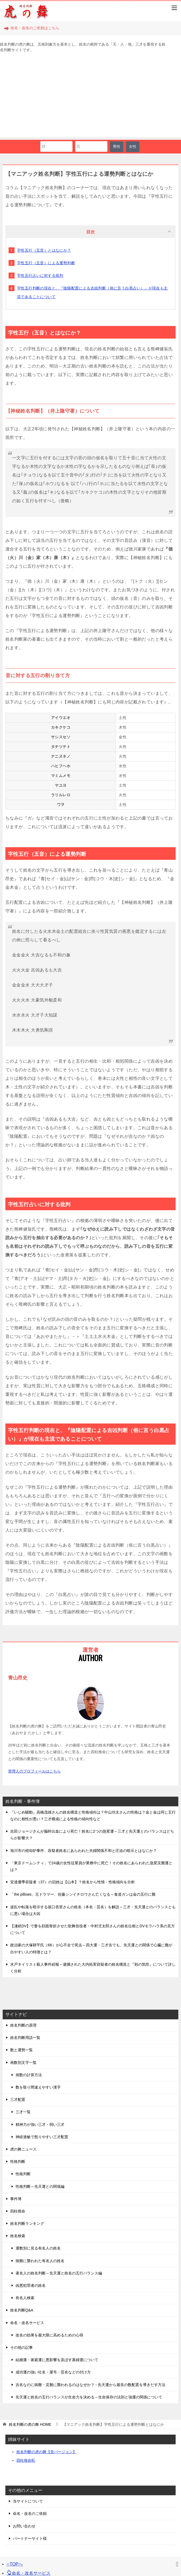 Image resolution: width=181 pixels, height=2576 pixels. Describe the element at coordinates (40, 2261) in the screenshot. I see `病難に襲われた有名人の姓名` at that location.